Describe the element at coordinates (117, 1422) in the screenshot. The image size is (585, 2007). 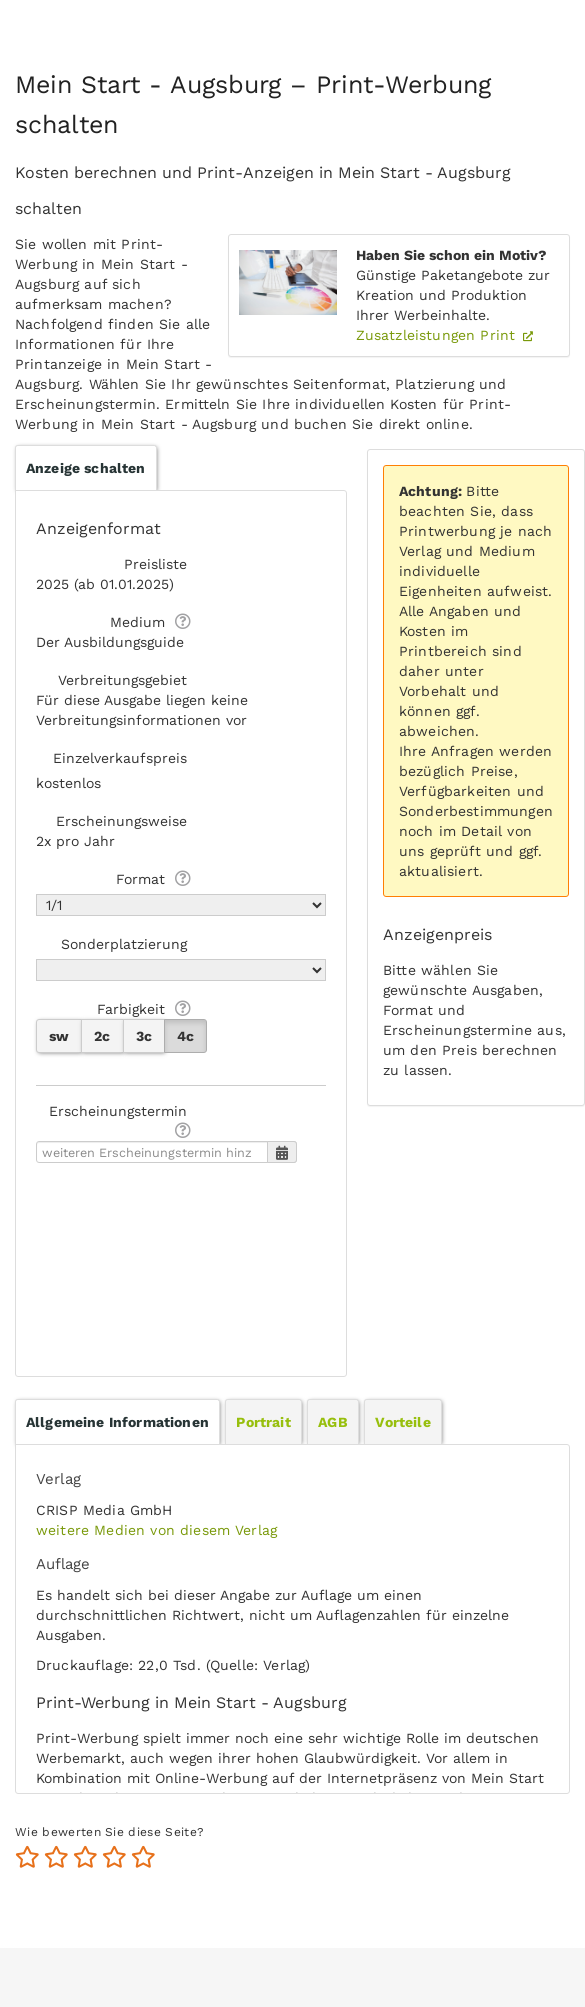
I see `Allgemeine Informationen [presentation]` at that location.